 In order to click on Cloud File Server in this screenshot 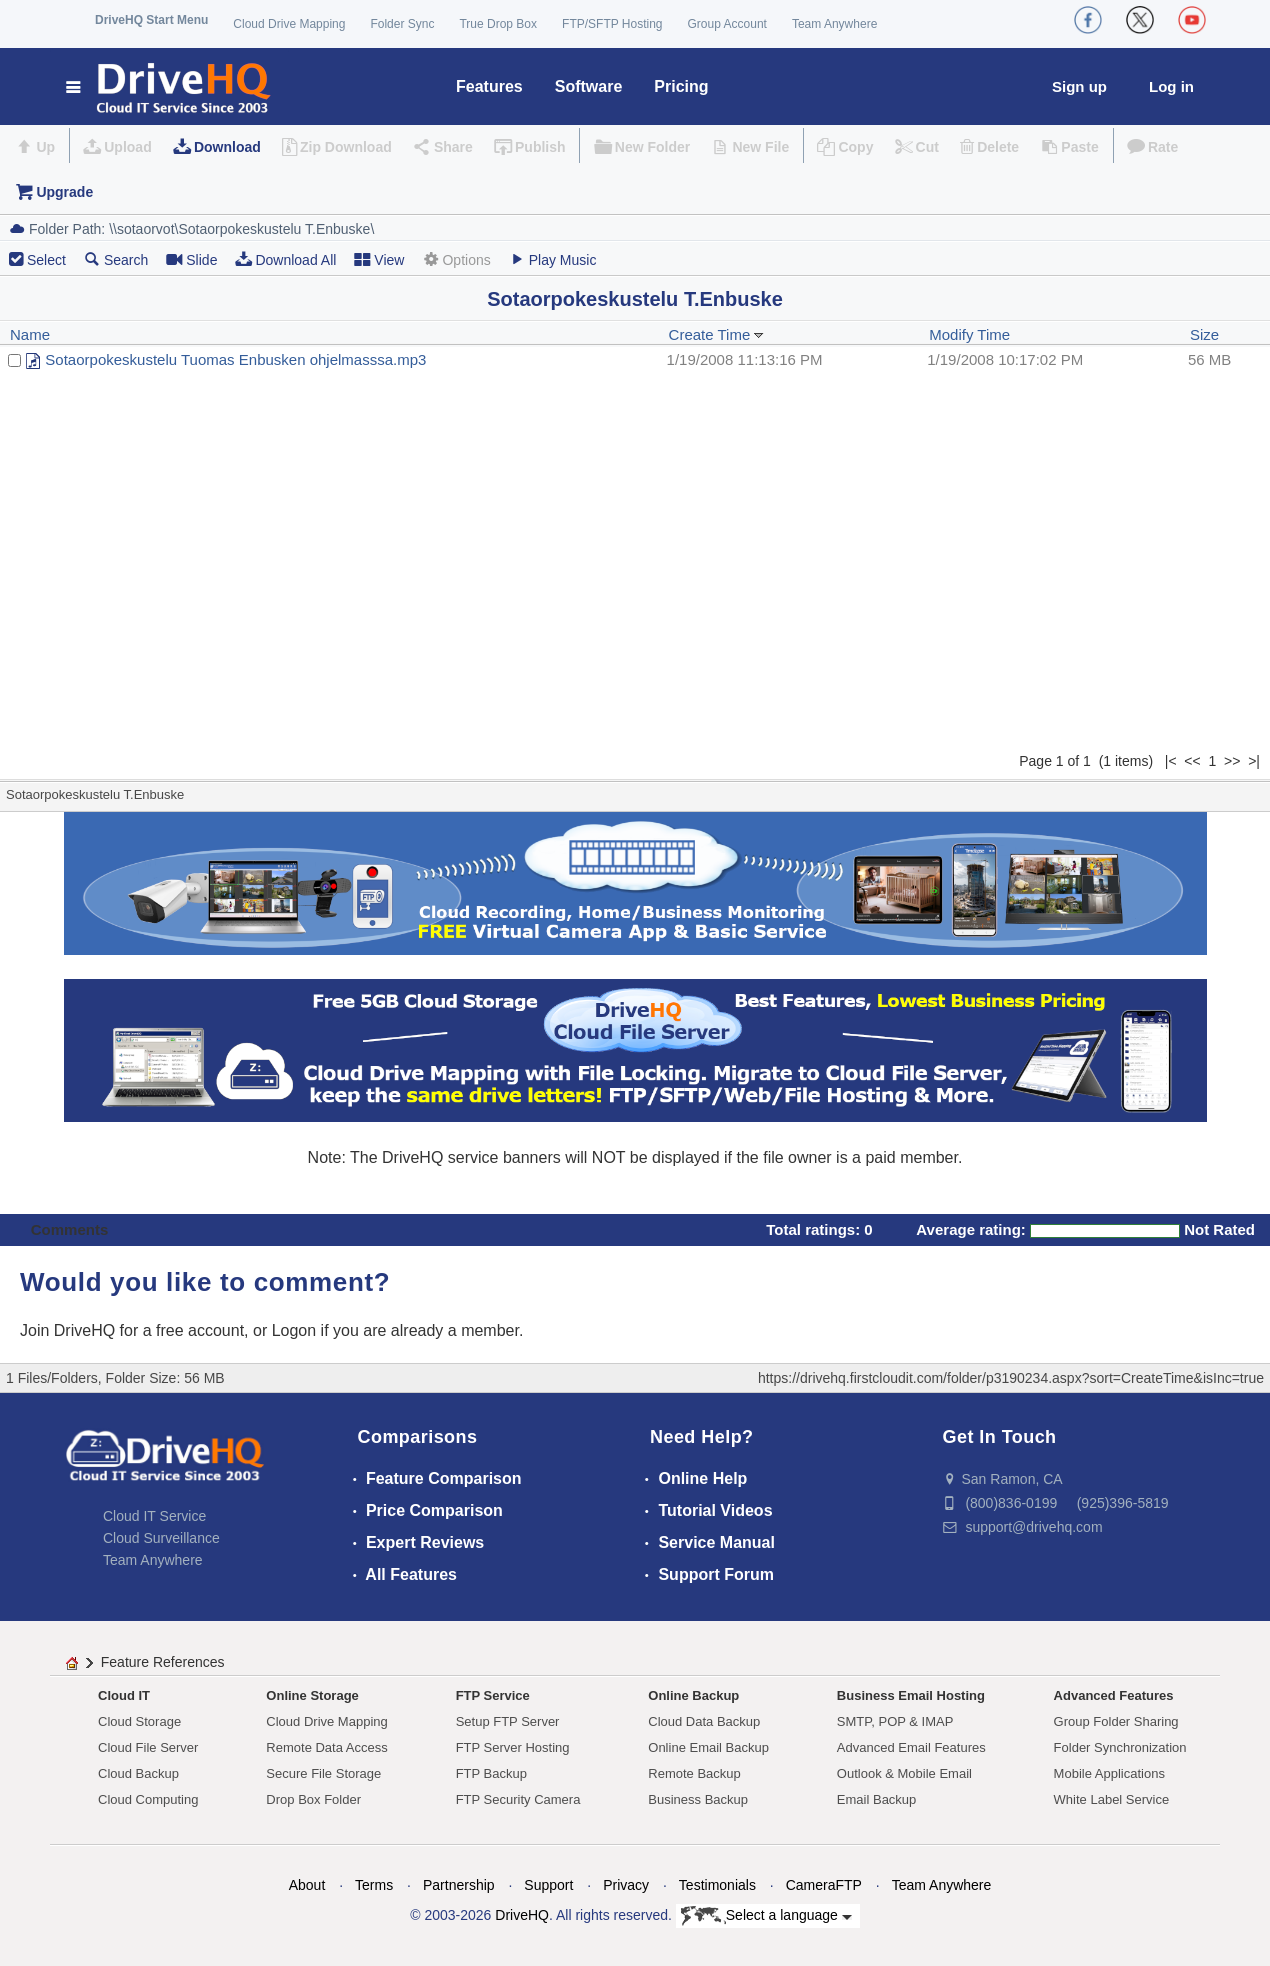, I will do `click(148, 1747)`.